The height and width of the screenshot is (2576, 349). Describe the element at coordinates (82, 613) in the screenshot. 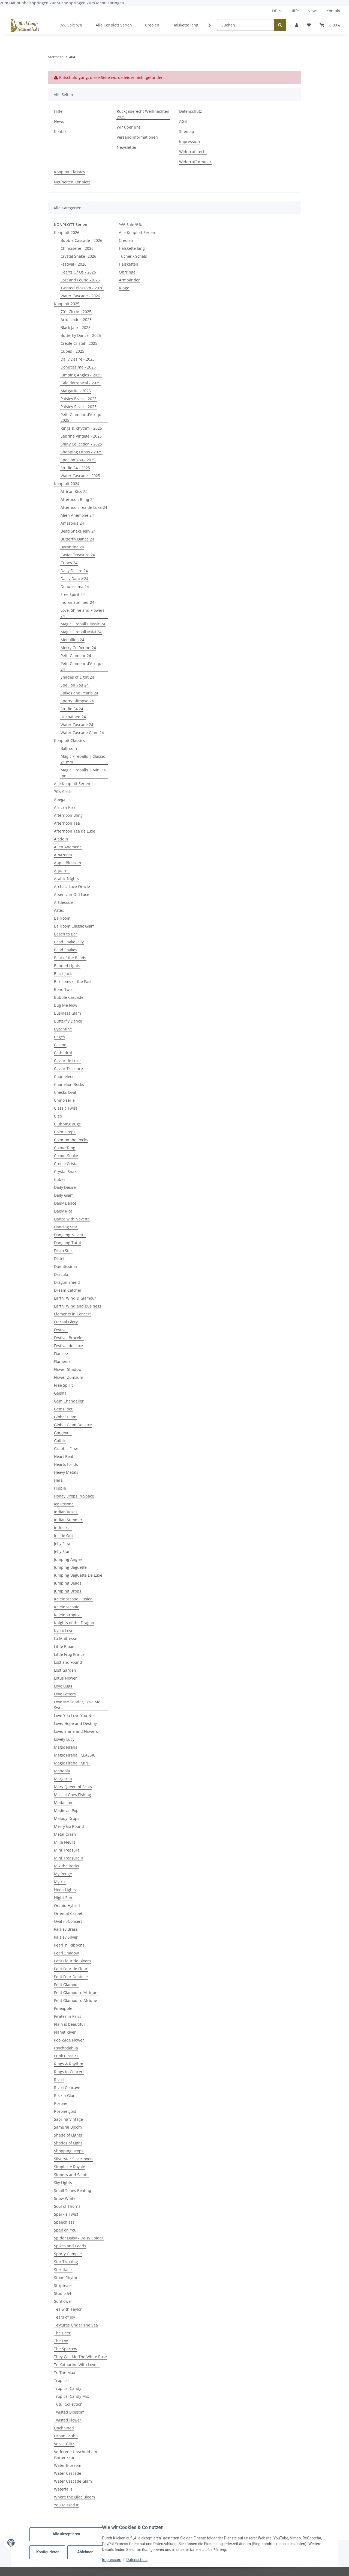

I see `Love, Shine and Flowers 24` at that location.